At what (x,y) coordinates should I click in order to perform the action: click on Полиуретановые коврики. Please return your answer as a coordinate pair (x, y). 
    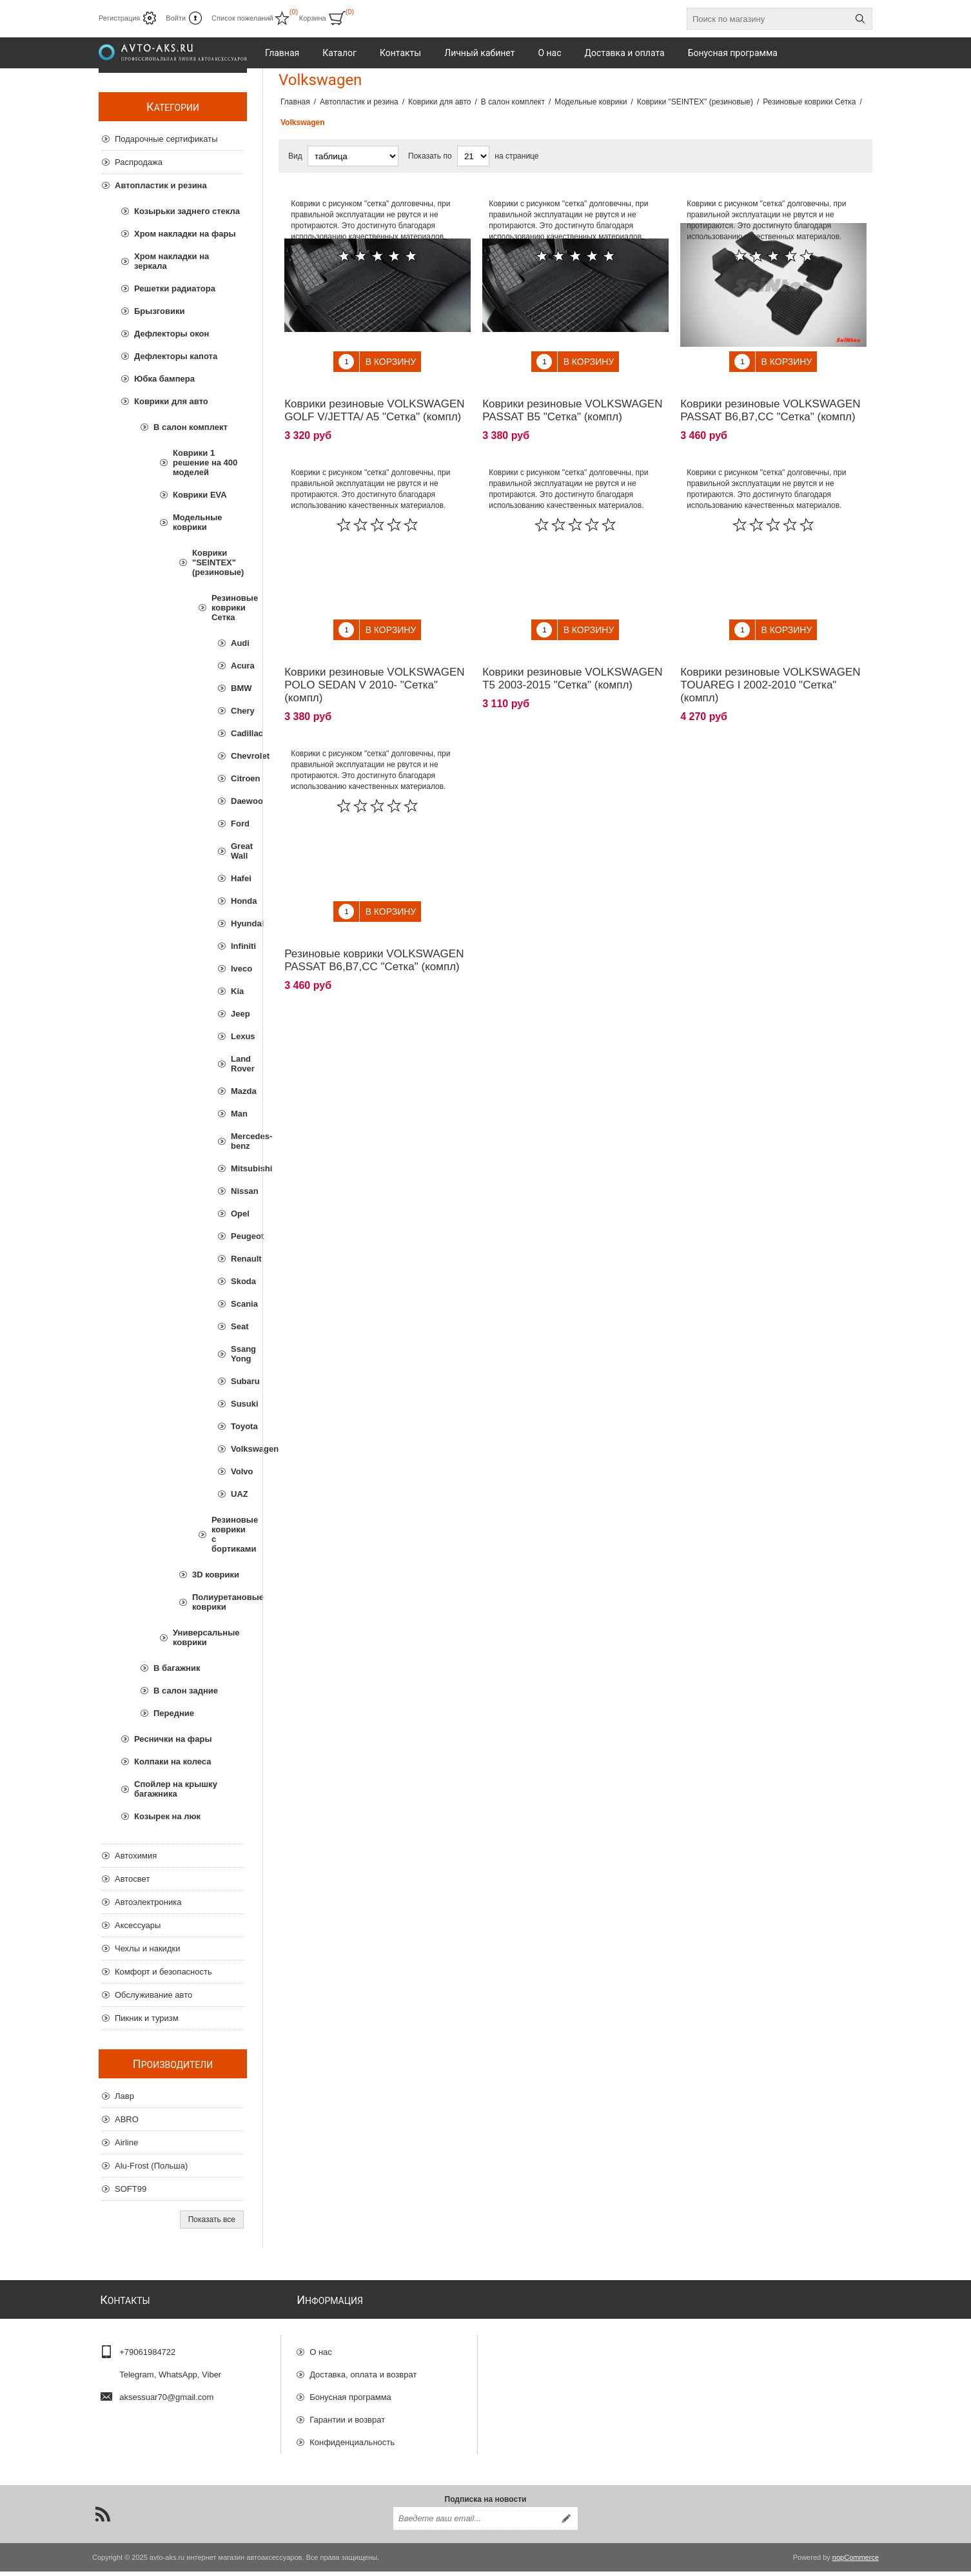
    Looking at the image, I should click on (218, 1602).